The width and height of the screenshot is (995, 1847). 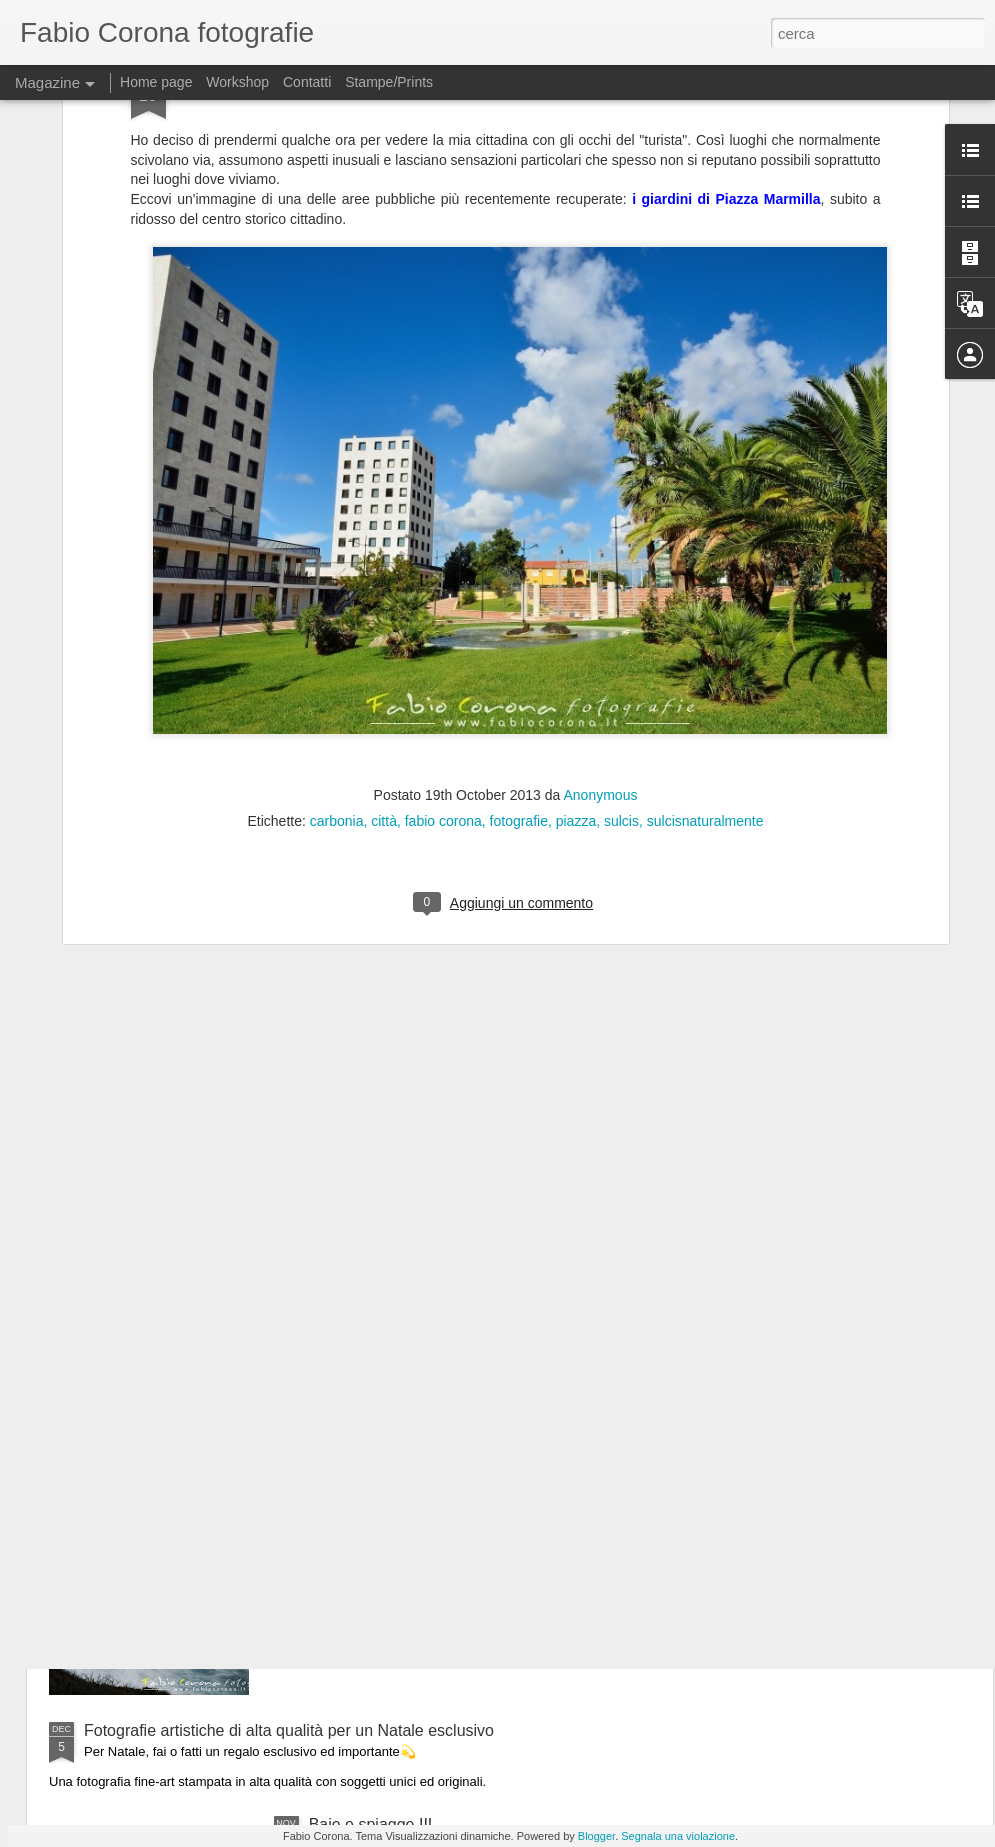 What do you see at coordinates (156, 82) in the screenshot?
I see `Home page` at bounding box center [156, 82].